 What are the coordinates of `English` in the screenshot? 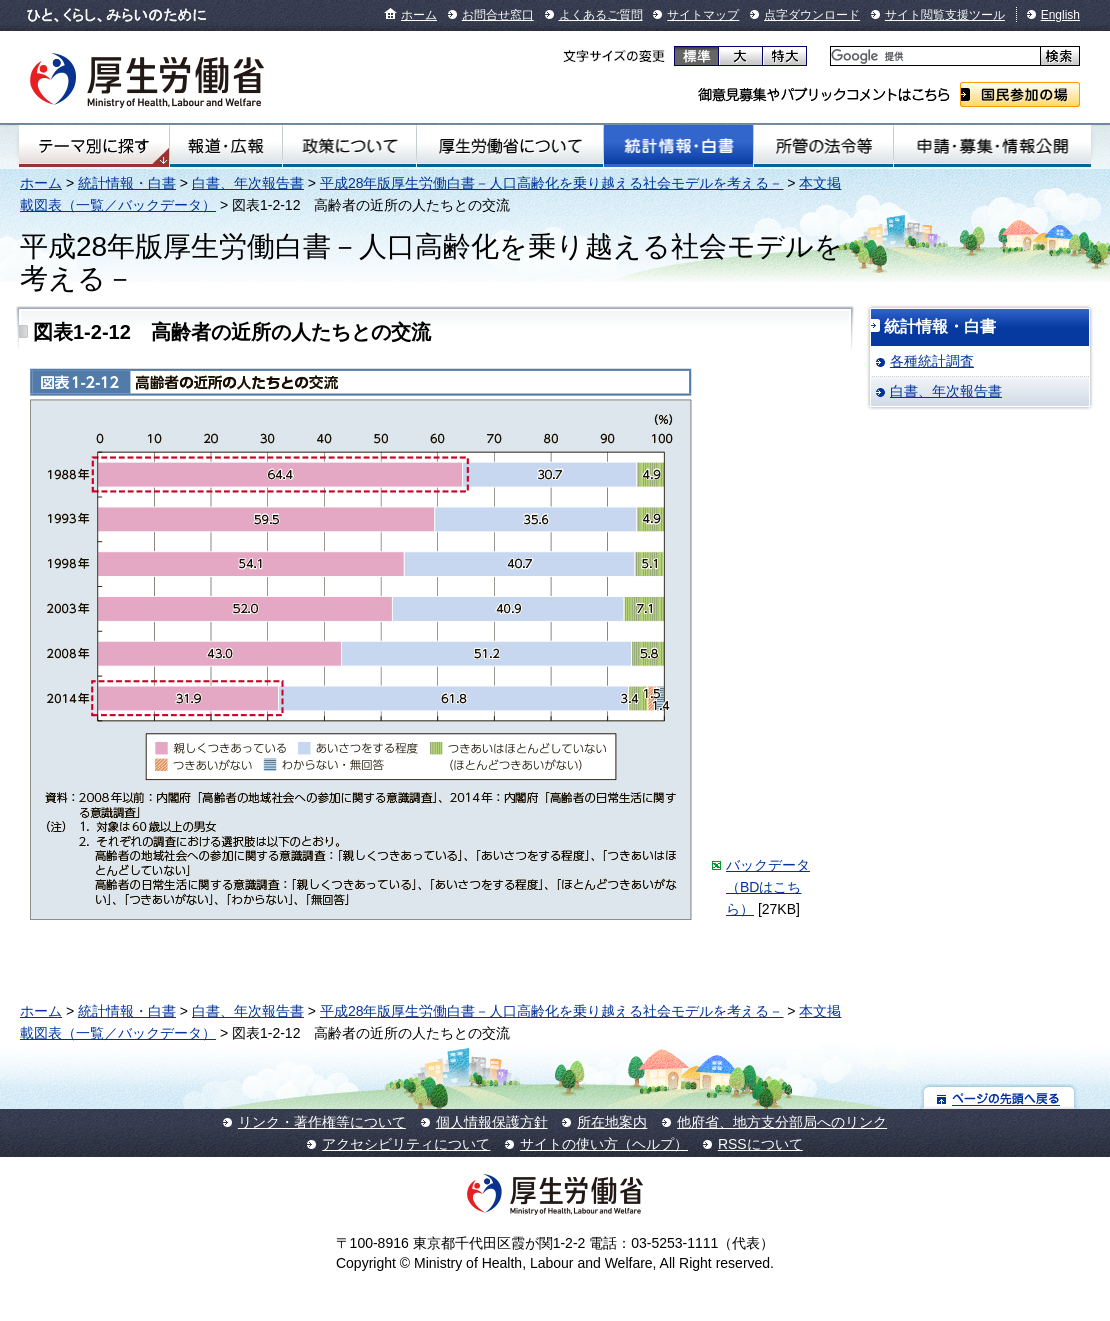 It's located at (1060, 15).